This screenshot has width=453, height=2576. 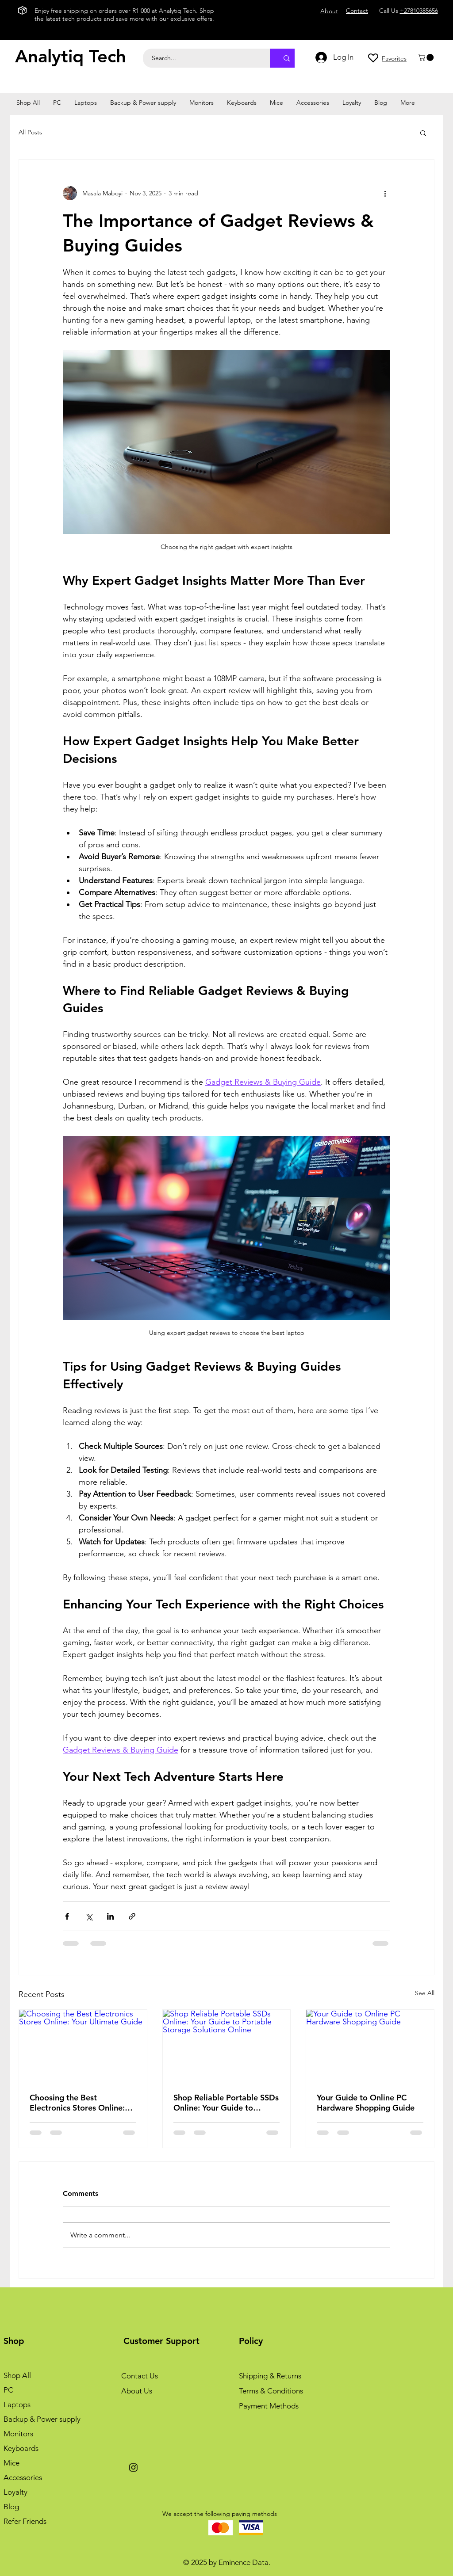 I want to click on [Share via X (Twitter)], so click(x=88, y=1916).